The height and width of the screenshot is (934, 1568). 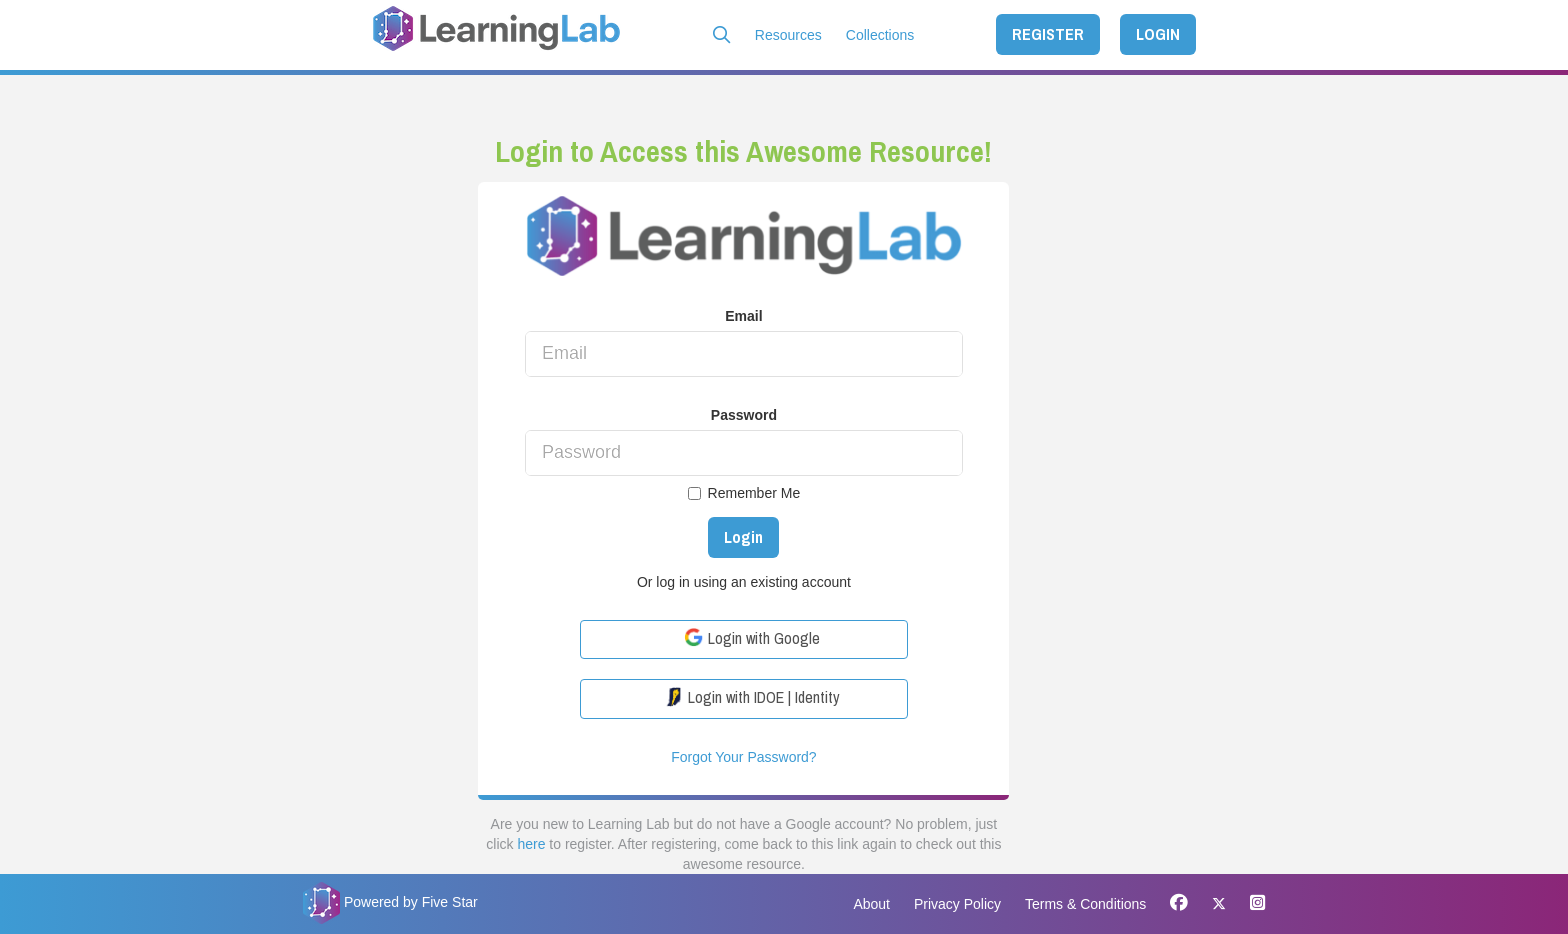 I want to click on Login with IDOE | Identity, so click(x=752, y=697).